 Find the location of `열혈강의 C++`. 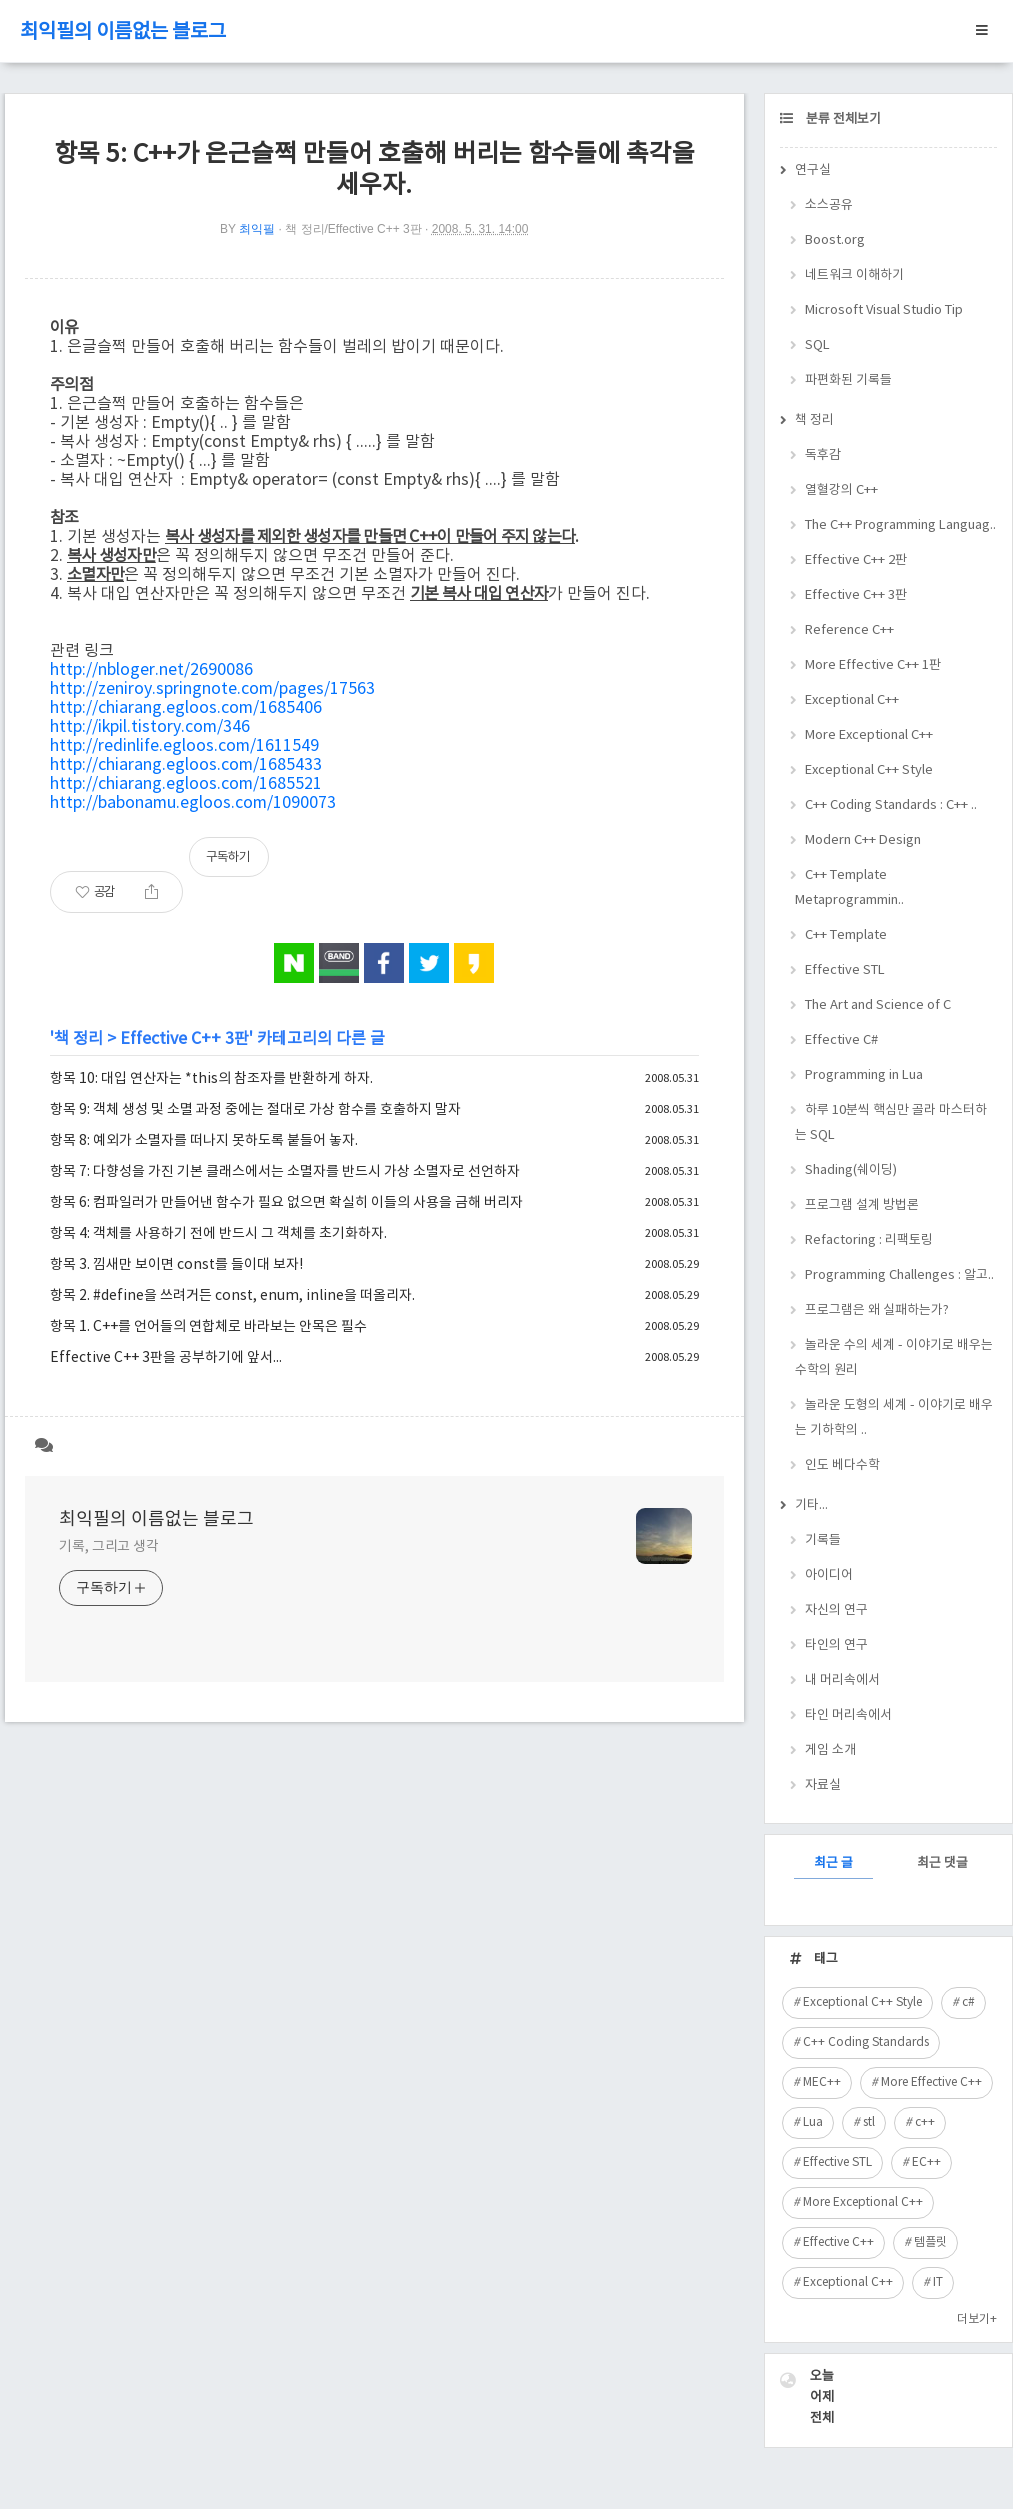

열혈강의 C++ is located at coordinates (841, 490).